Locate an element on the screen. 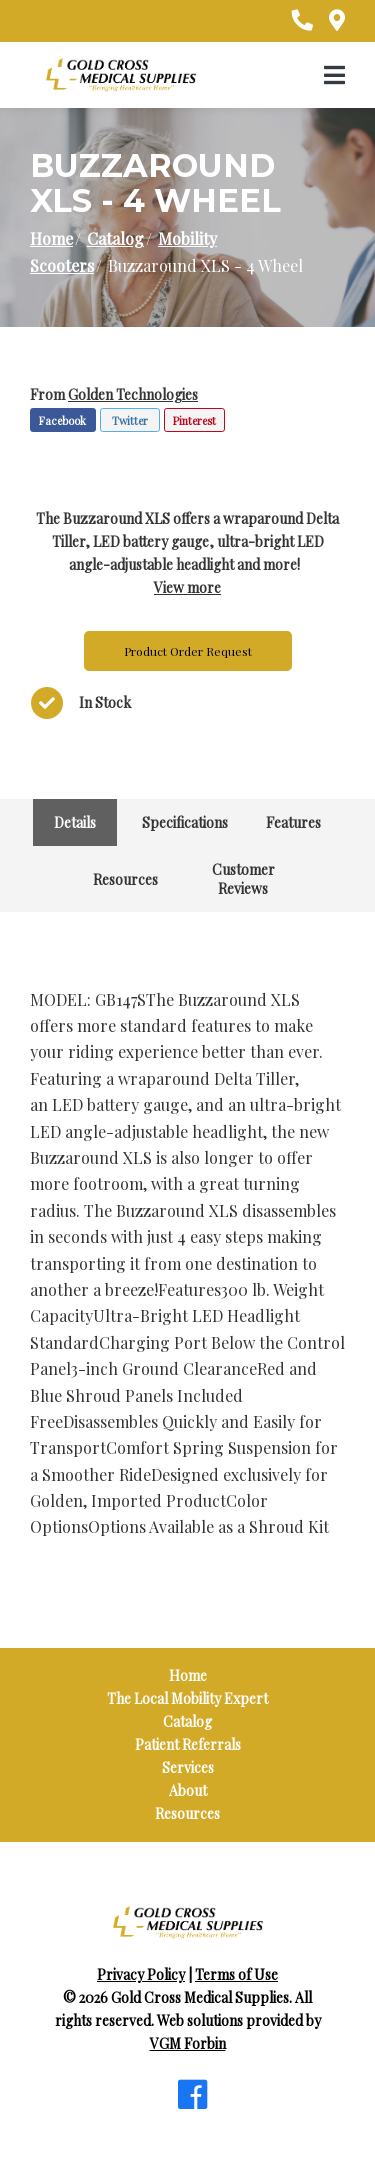 Image resolution: width=375 pixels, height=2179 pixels. Twitter is located at coordinates (130, 420).